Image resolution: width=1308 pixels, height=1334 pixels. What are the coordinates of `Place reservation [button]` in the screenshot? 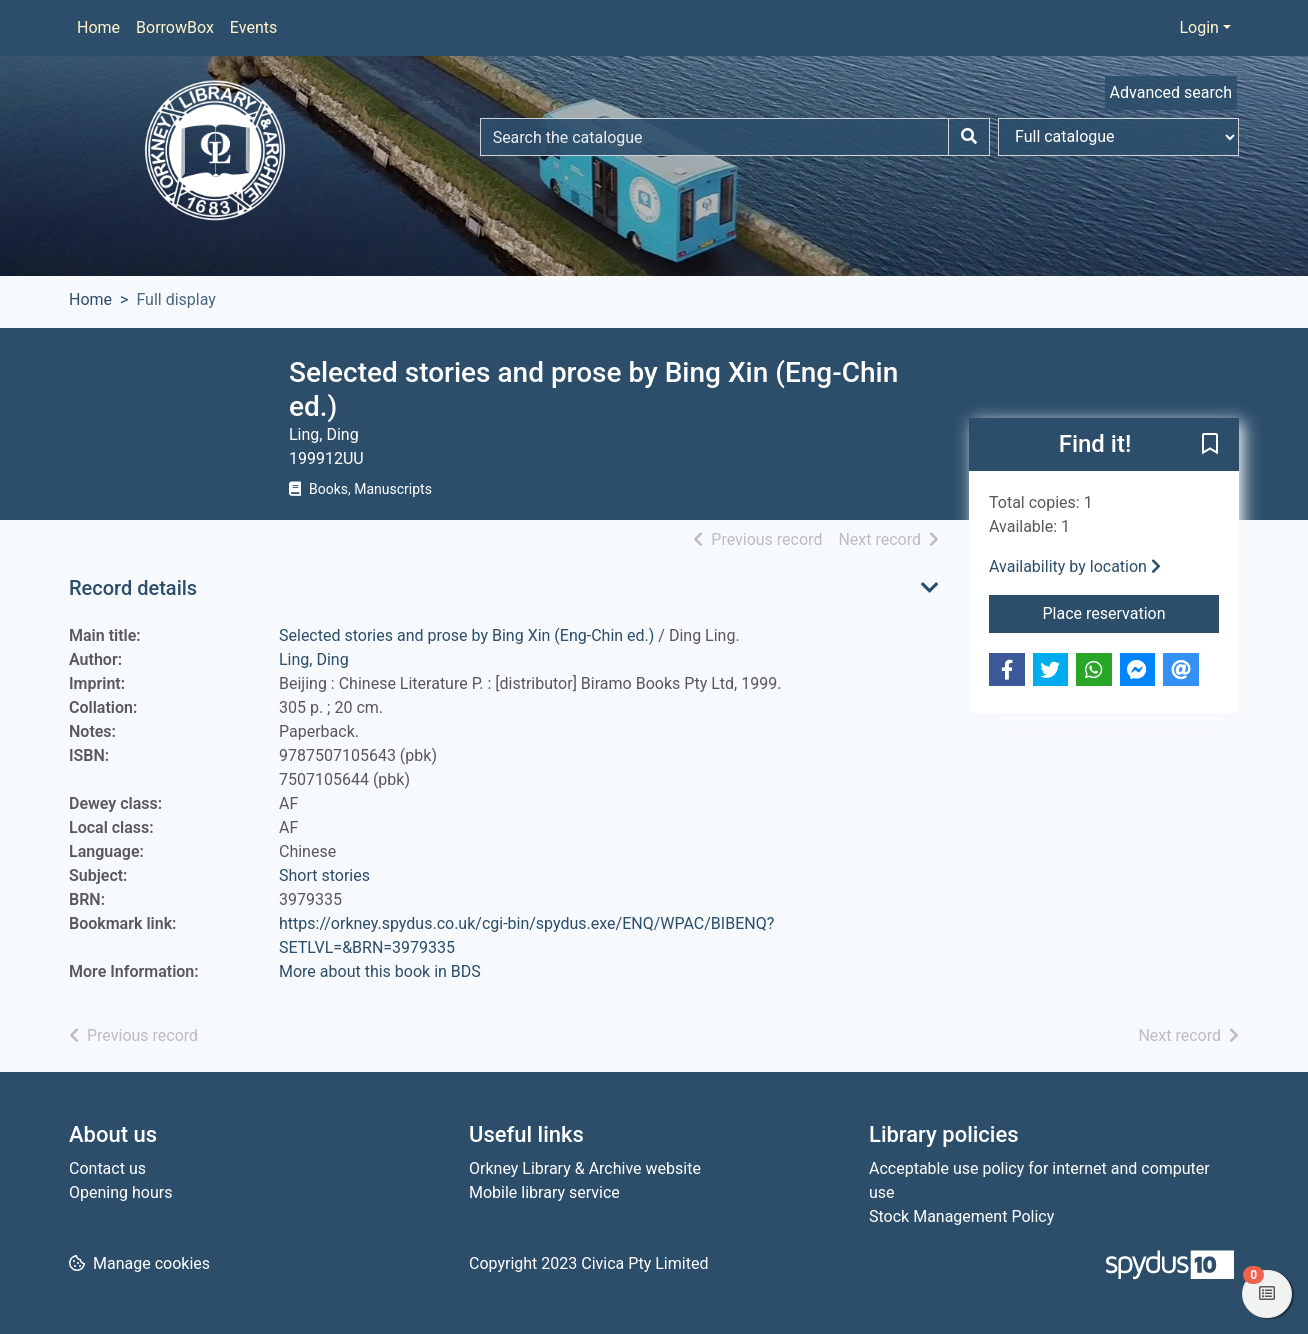 It's located at (1131, 612).